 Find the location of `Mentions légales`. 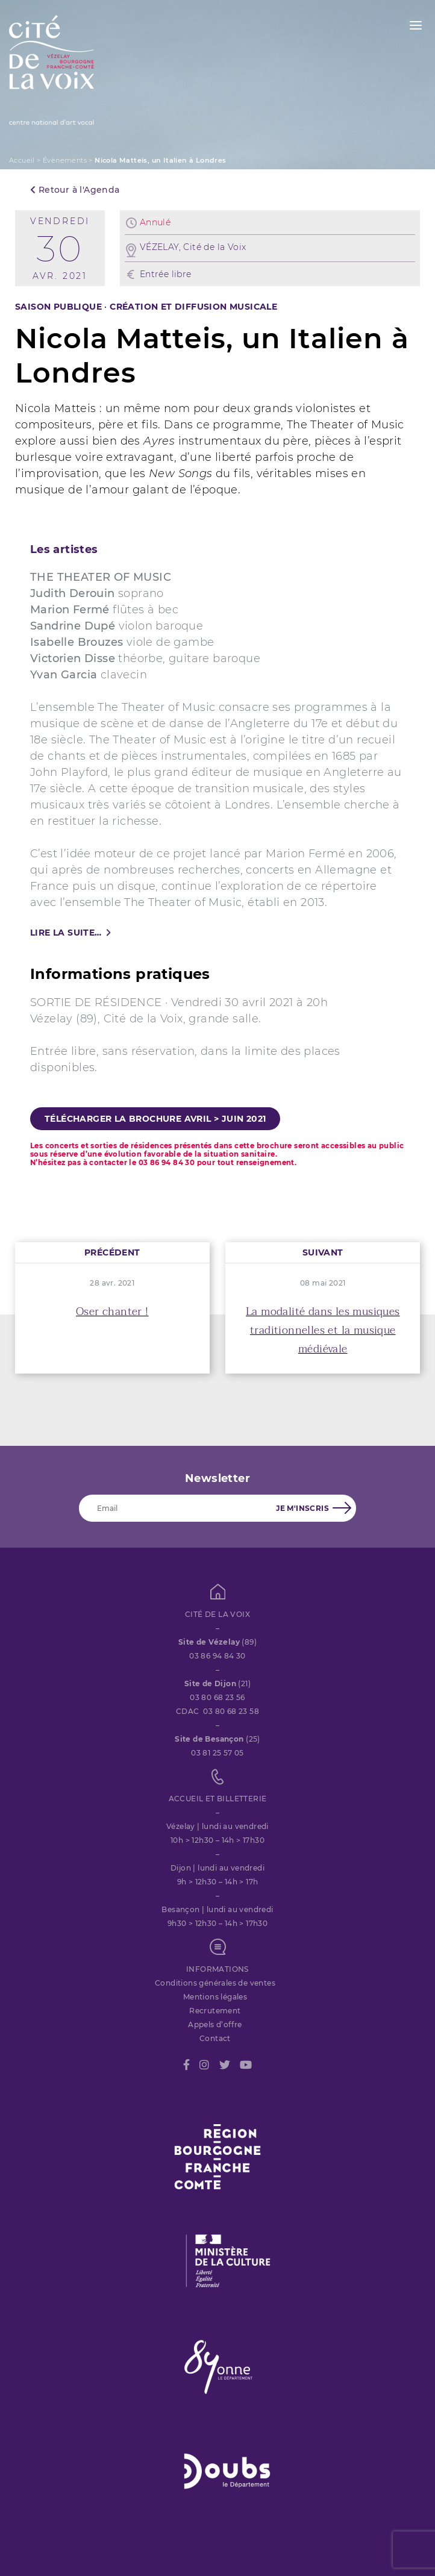

Mentions légales is located at coordinates (215, 1996).